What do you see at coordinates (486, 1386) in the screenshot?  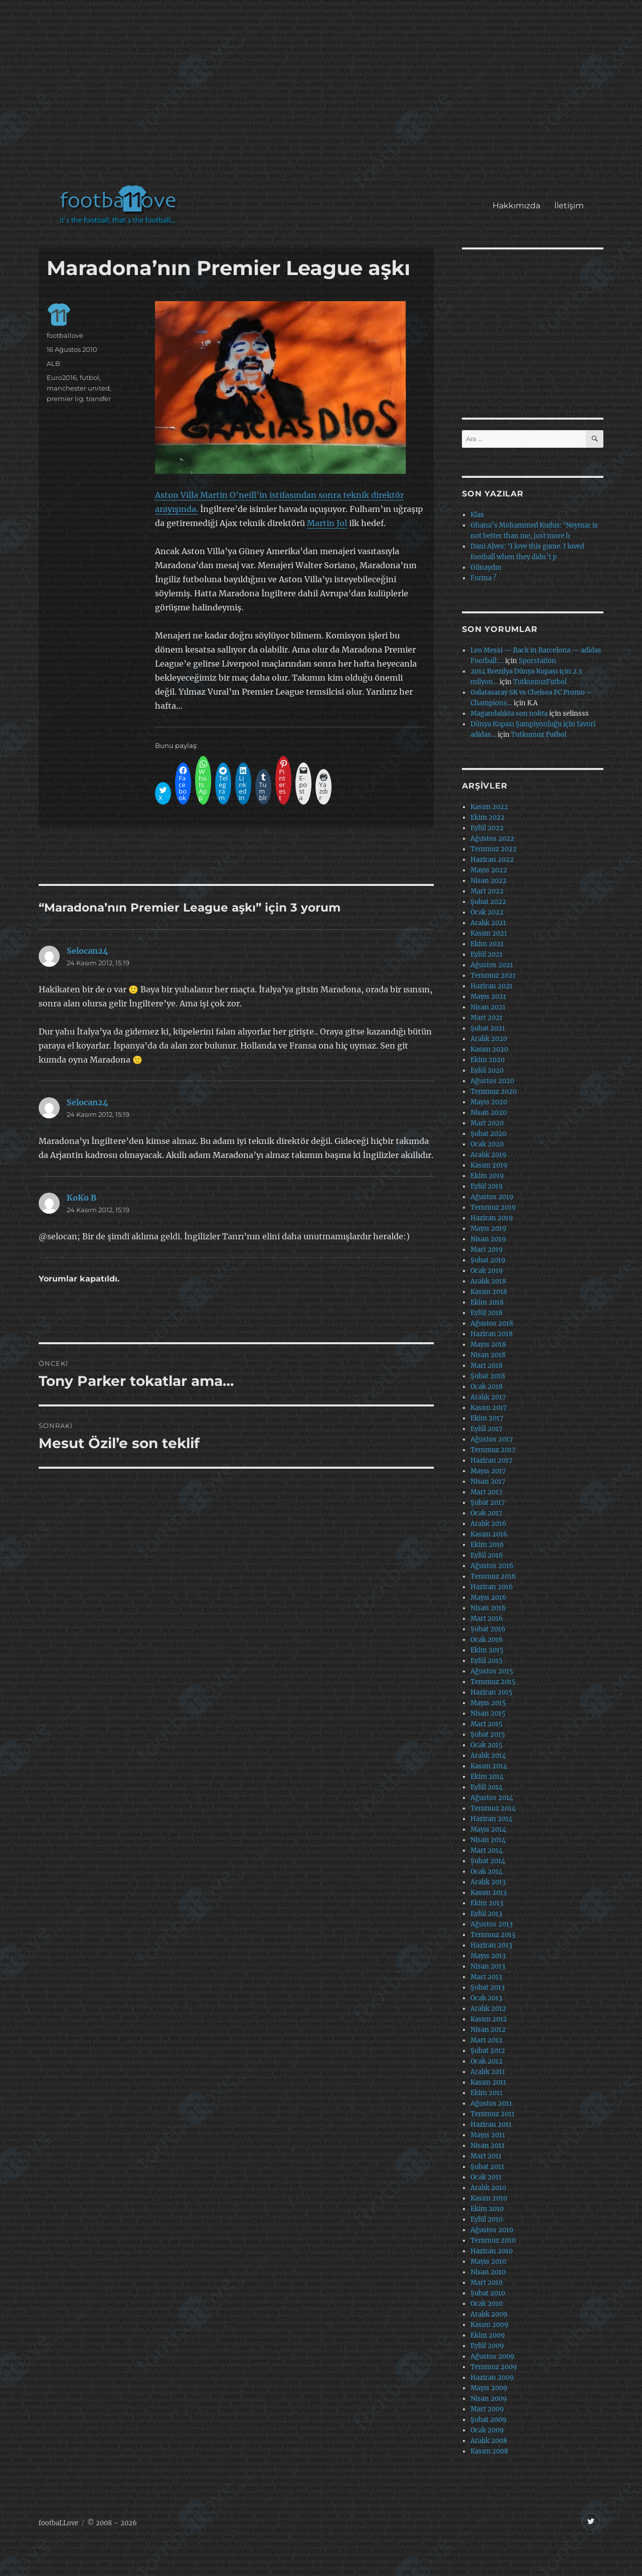 I see `Ocak 2018` at bounding box center [486, 1386].